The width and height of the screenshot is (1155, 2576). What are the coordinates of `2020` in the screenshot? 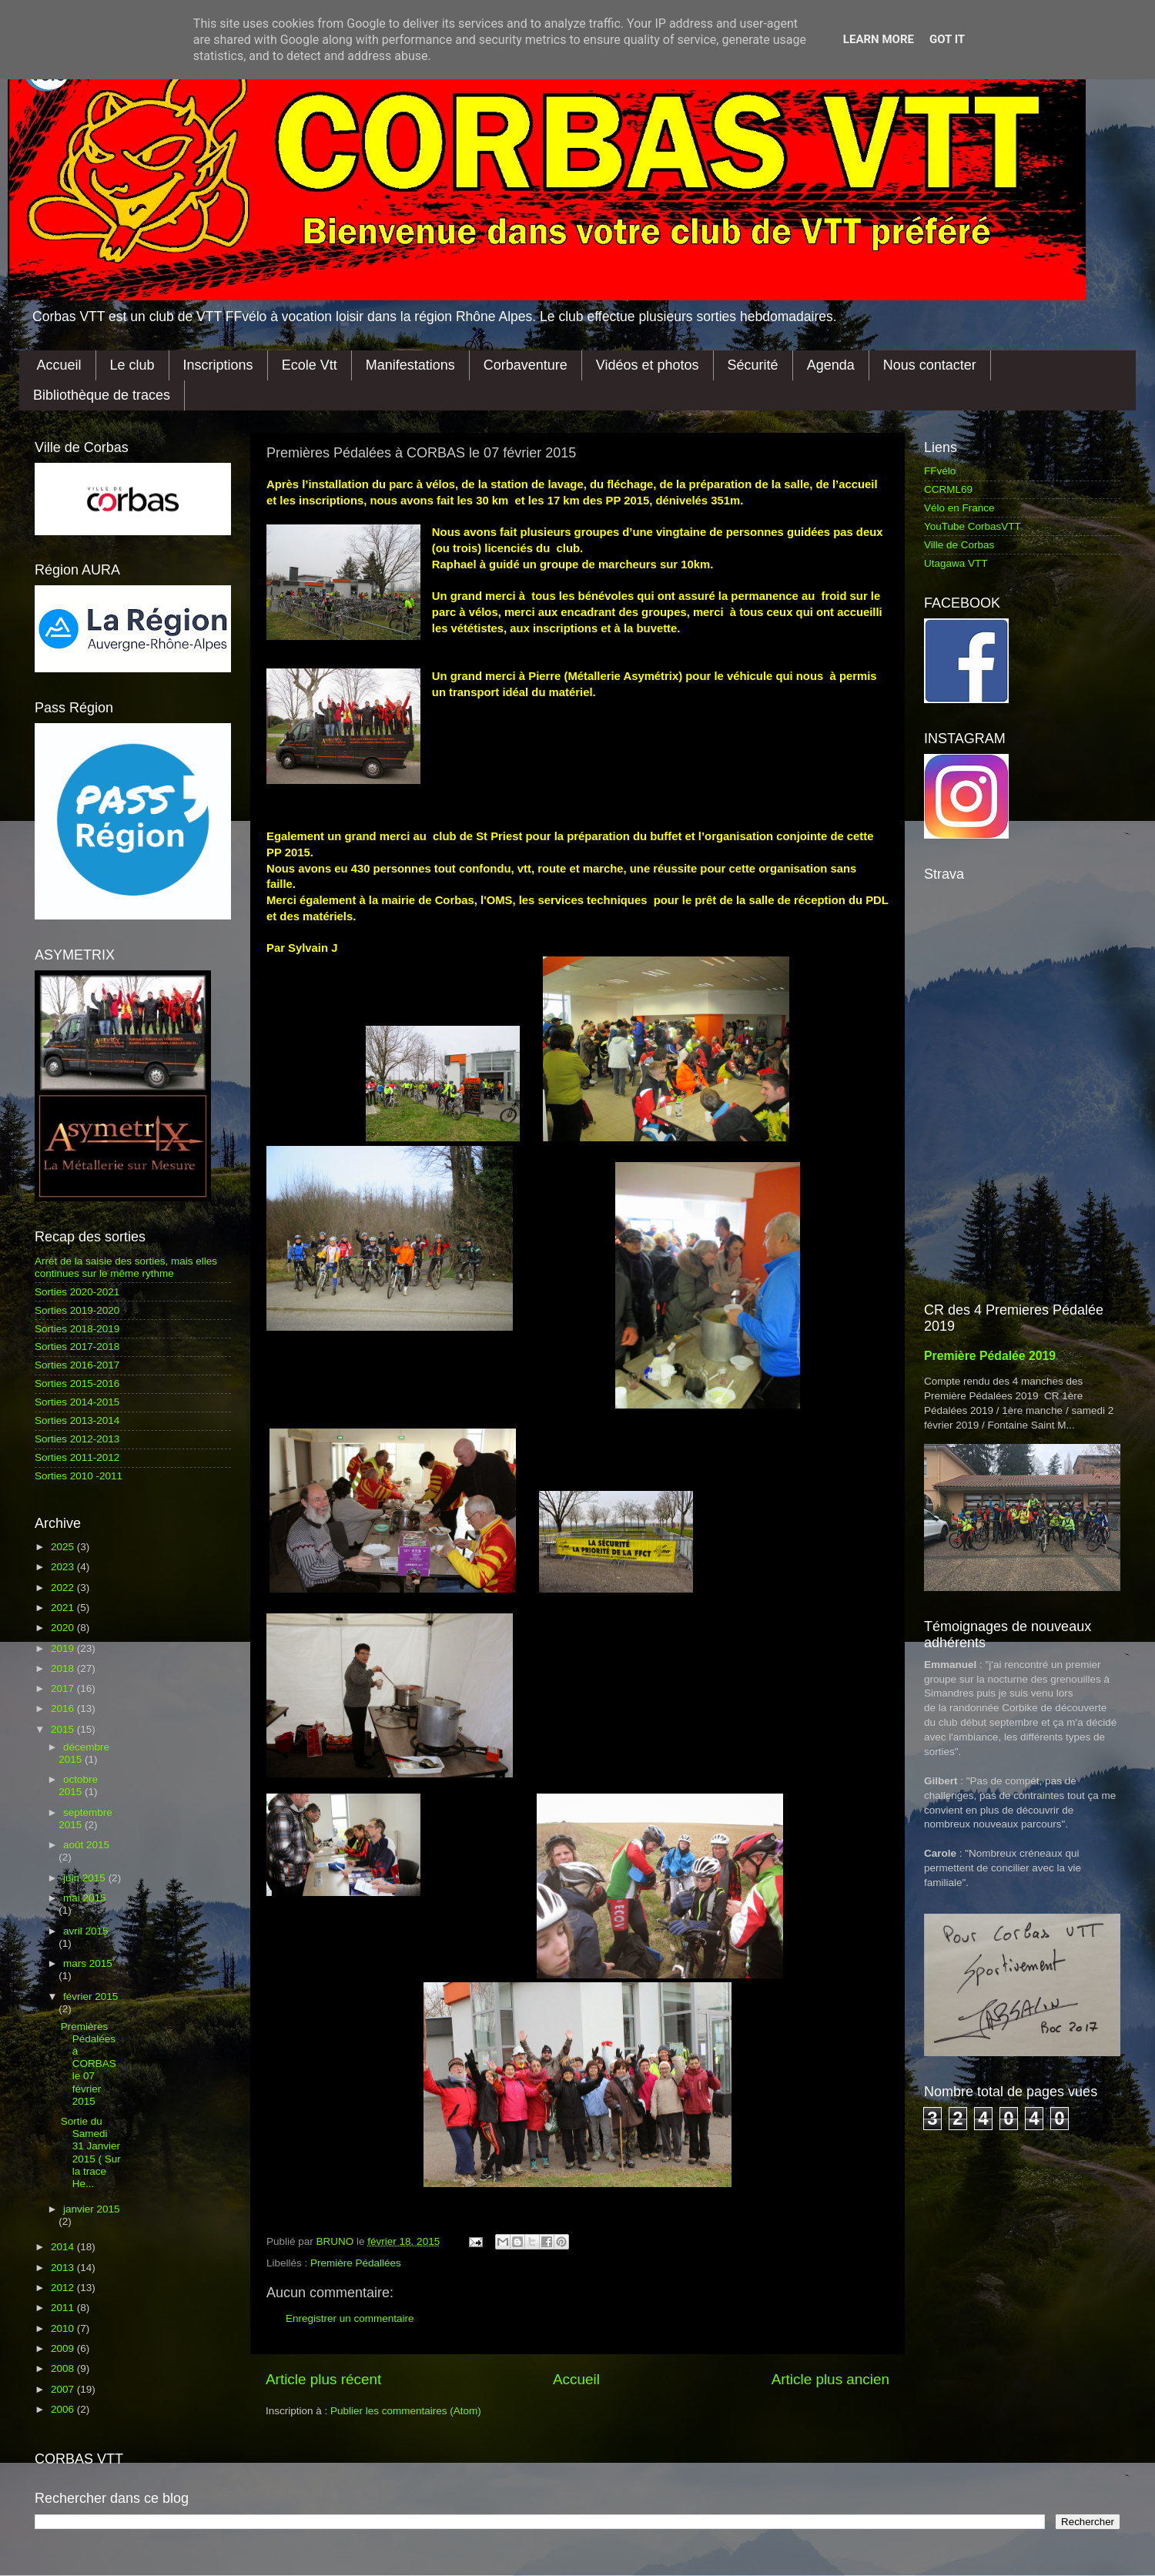 It's located at (64, 1627).